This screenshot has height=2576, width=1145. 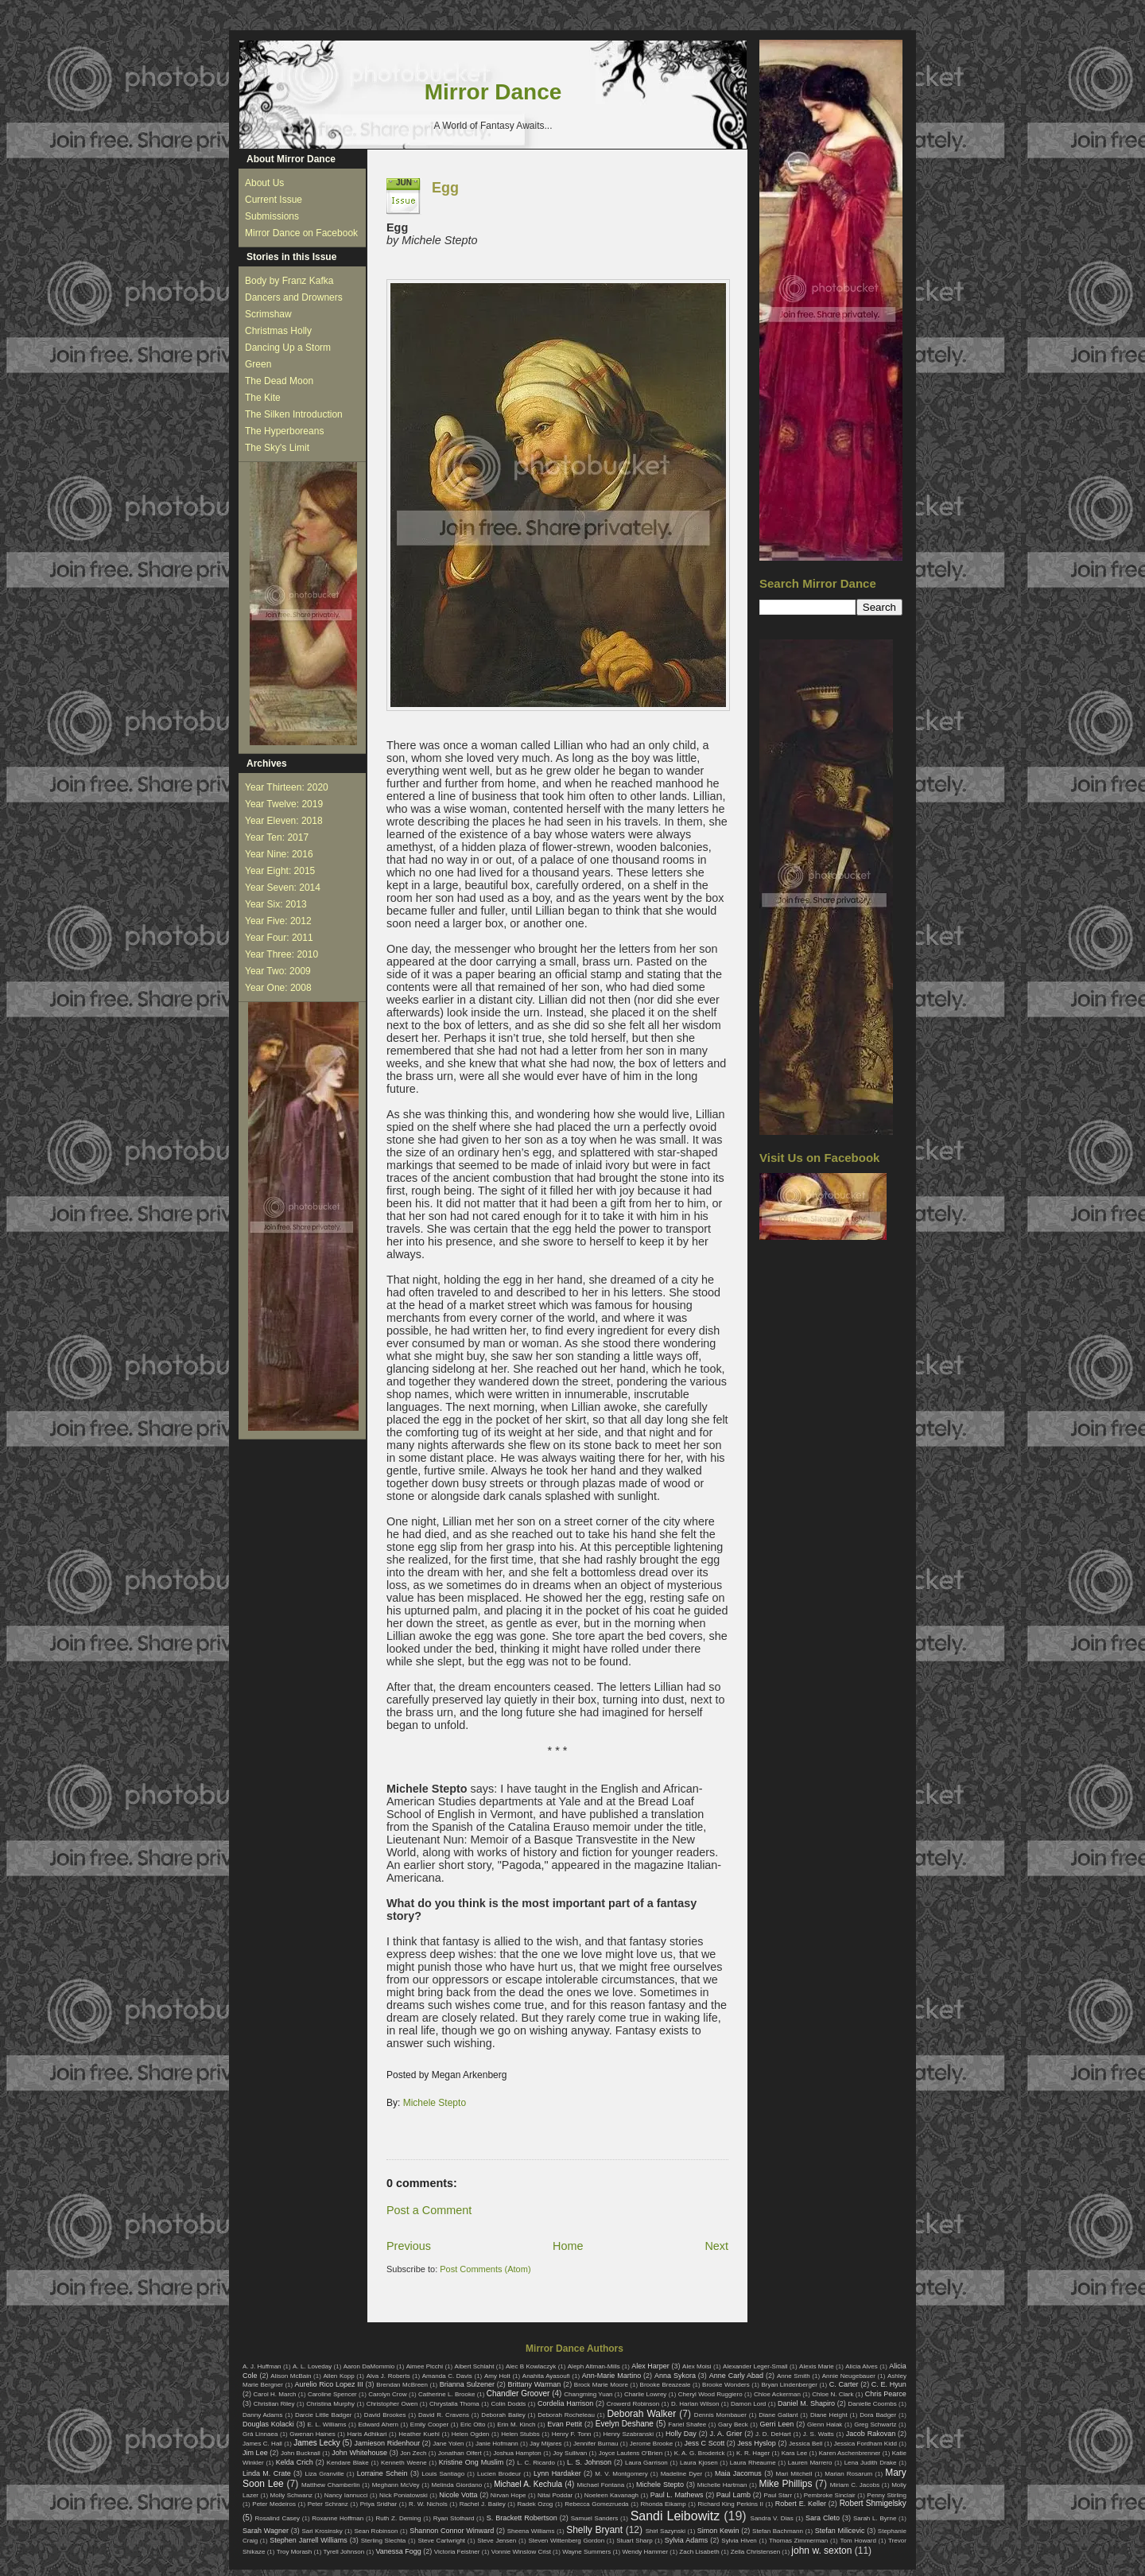 I want to click on Melinda Giordano, so click(x=457, y=2485).